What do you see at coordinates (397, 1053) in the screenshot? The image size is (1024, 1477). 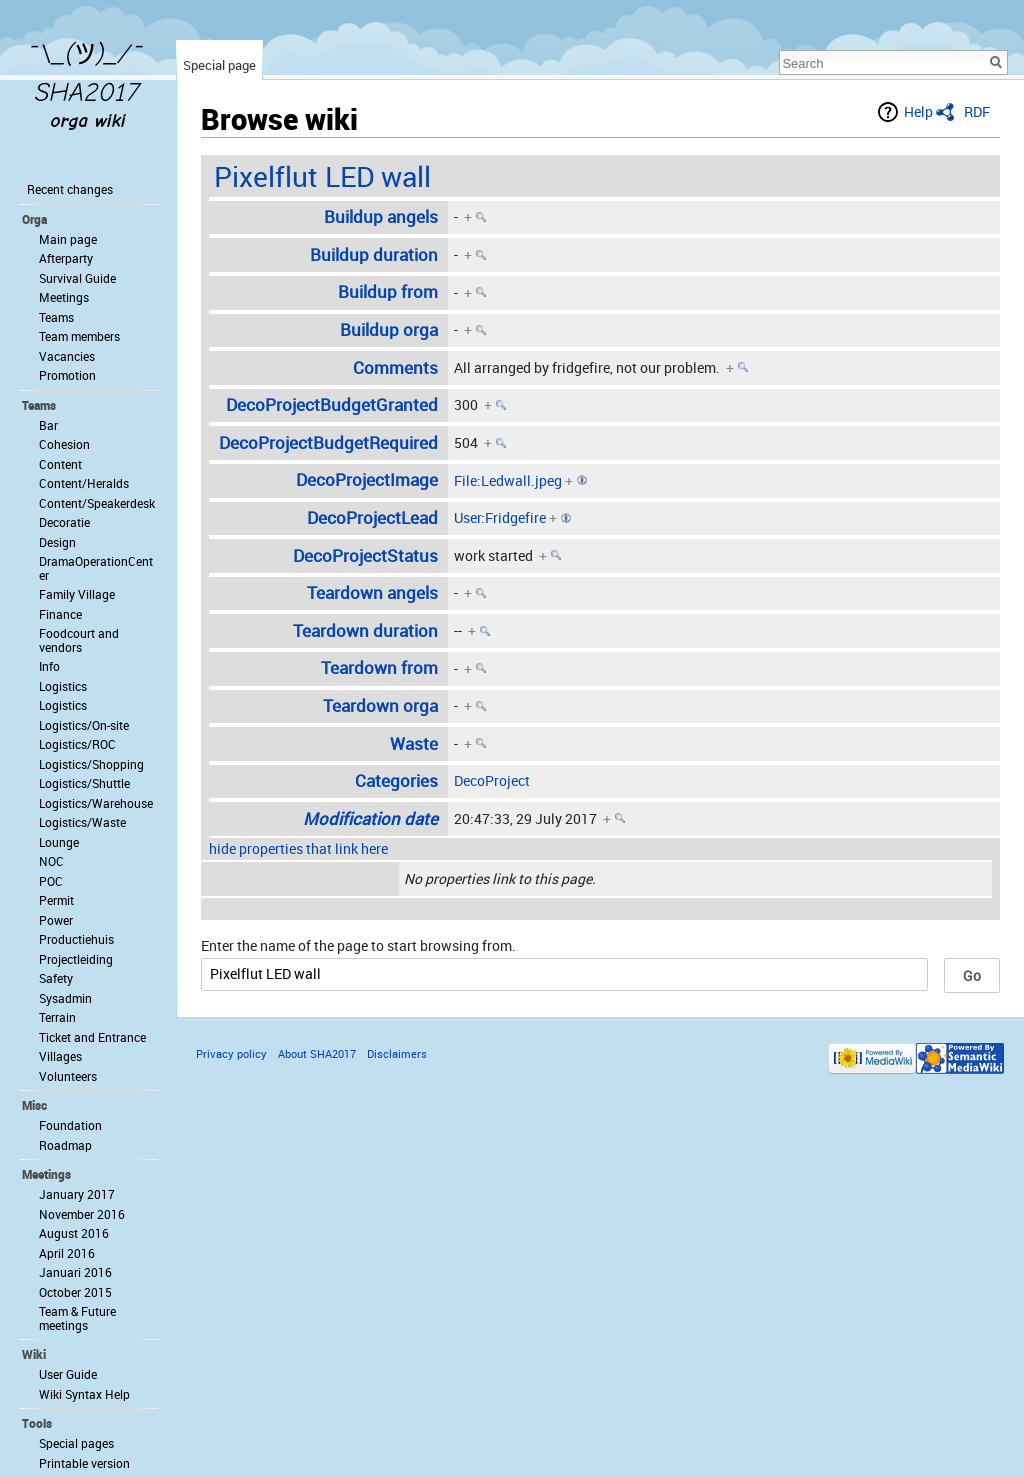 I see `Disclaimers` at bounding box center [397, 1053].